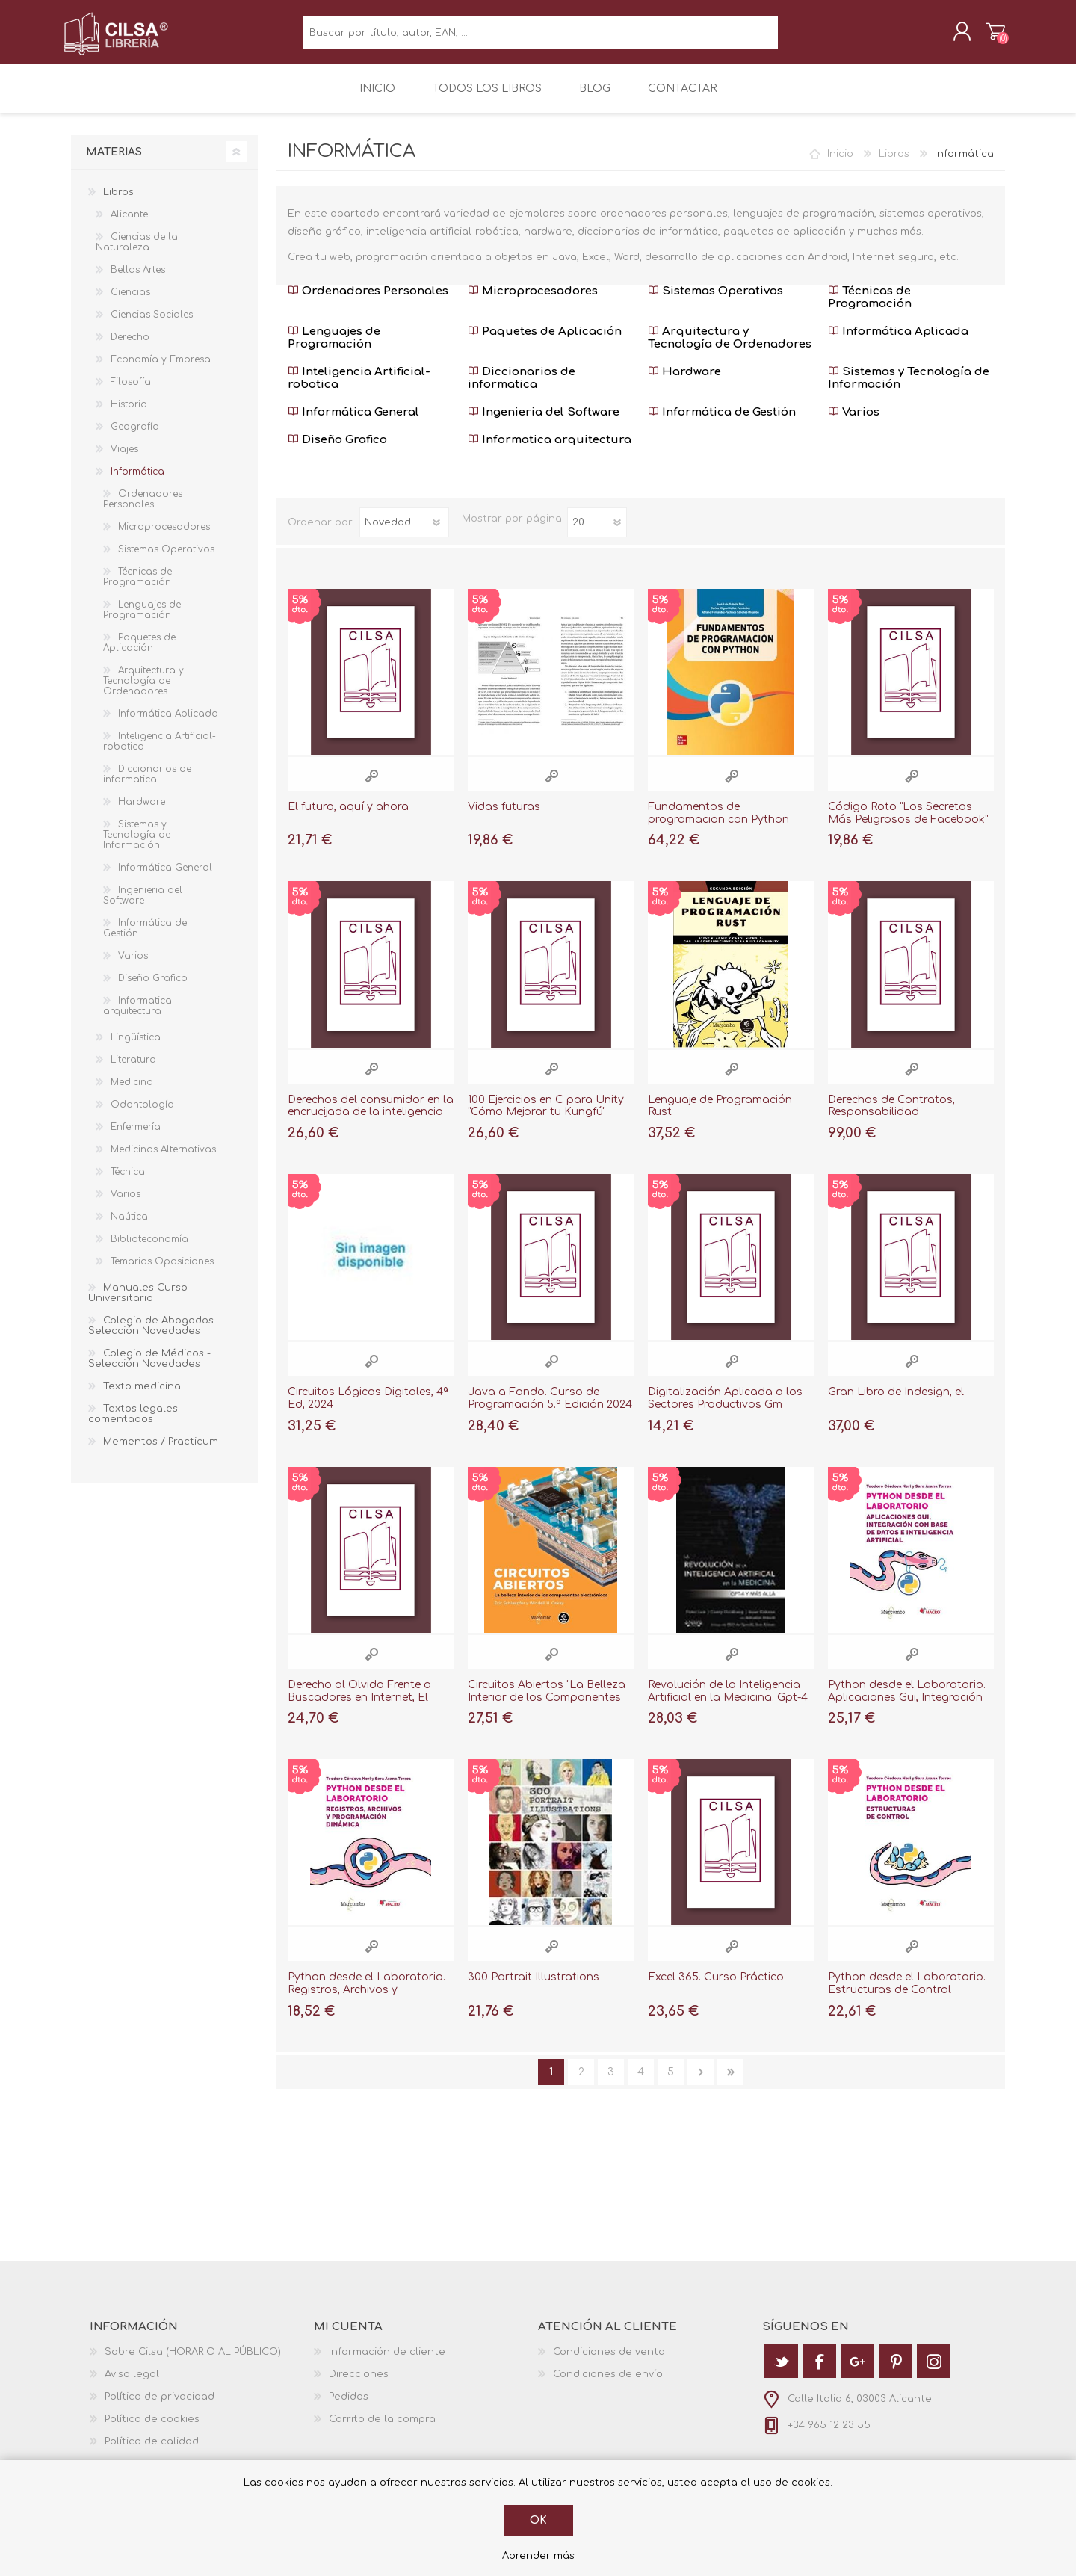 This screenshot has width=1076, height=2576. Describe the element at coordinates (988, 36) in the screenshot. I see `Carrito de la compra` at that location.